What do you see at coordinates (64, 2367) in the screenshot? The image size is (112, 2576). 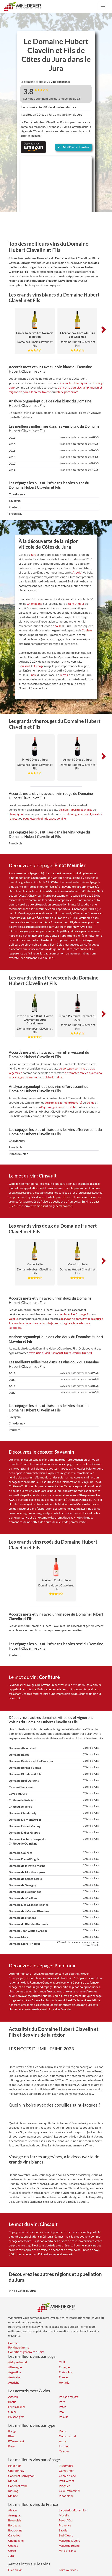 I see `Espagne` at bounding box center [64, 2367].